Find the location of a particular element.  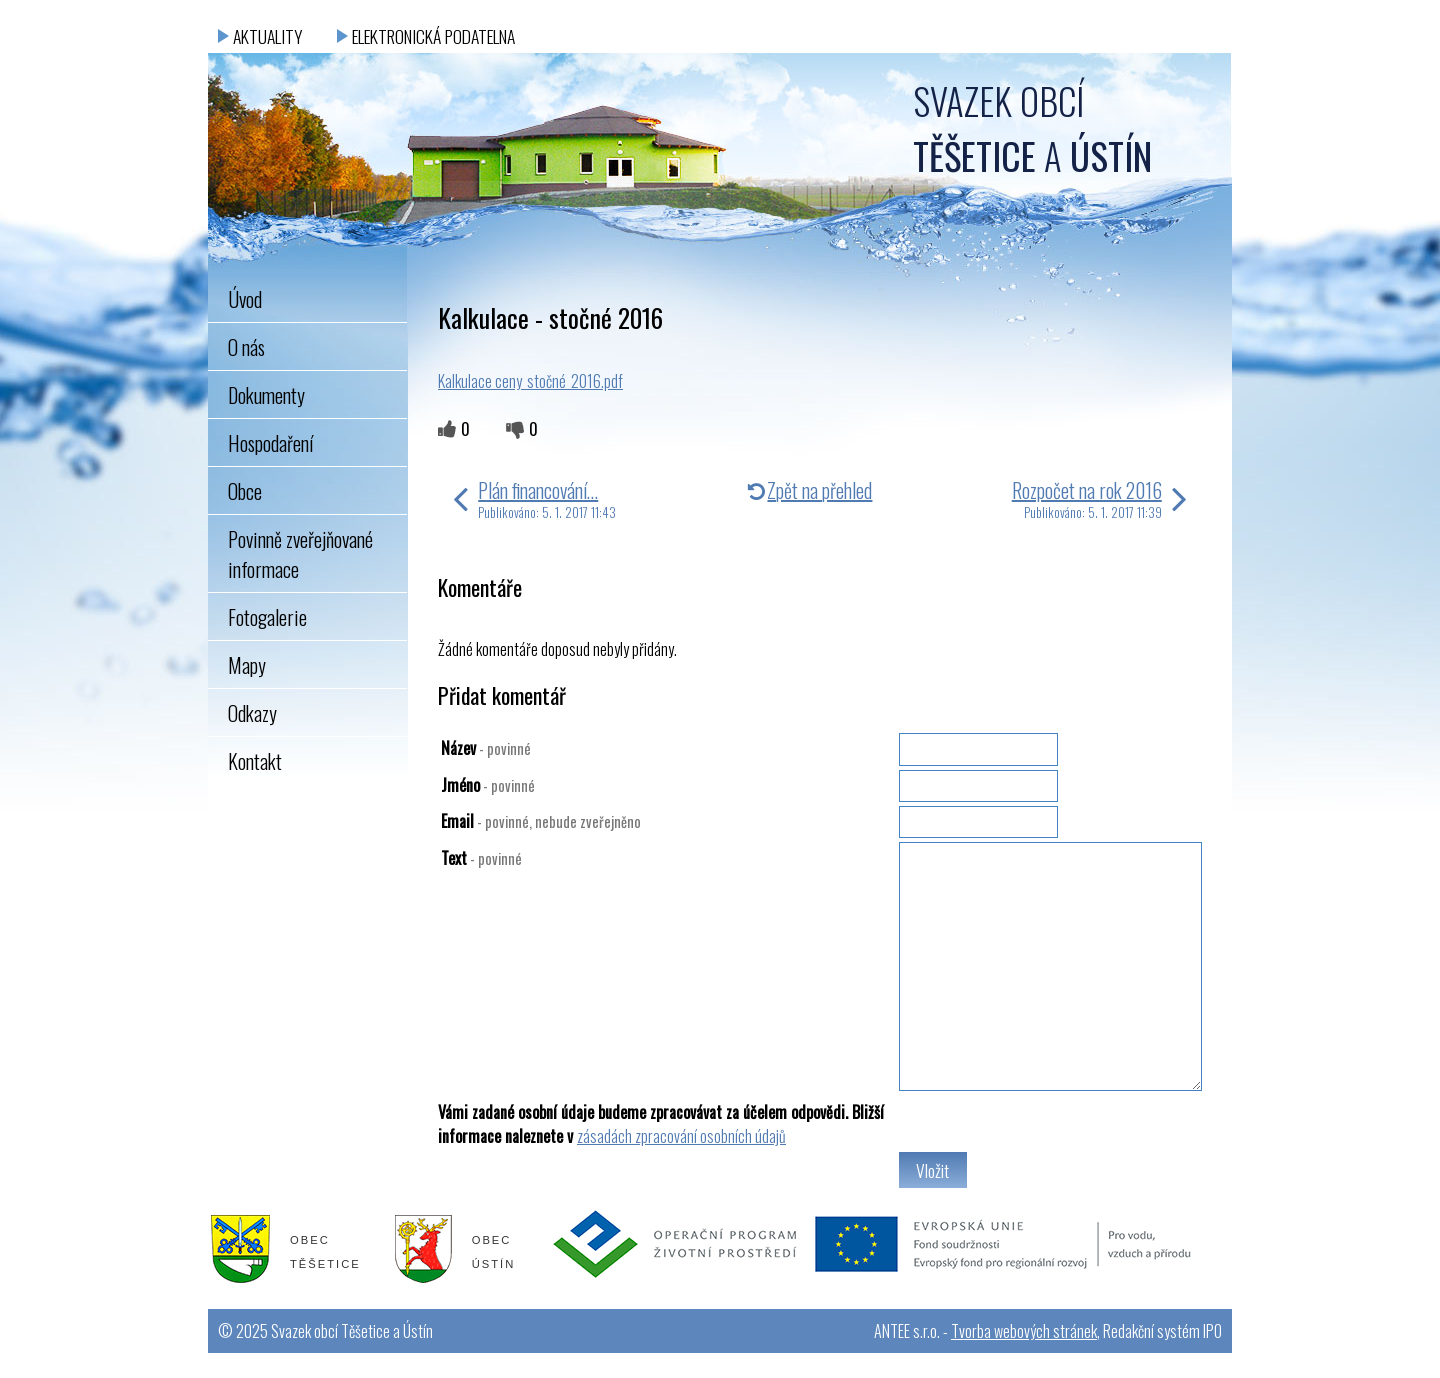

Mapy is located at coordinates (247, 665).